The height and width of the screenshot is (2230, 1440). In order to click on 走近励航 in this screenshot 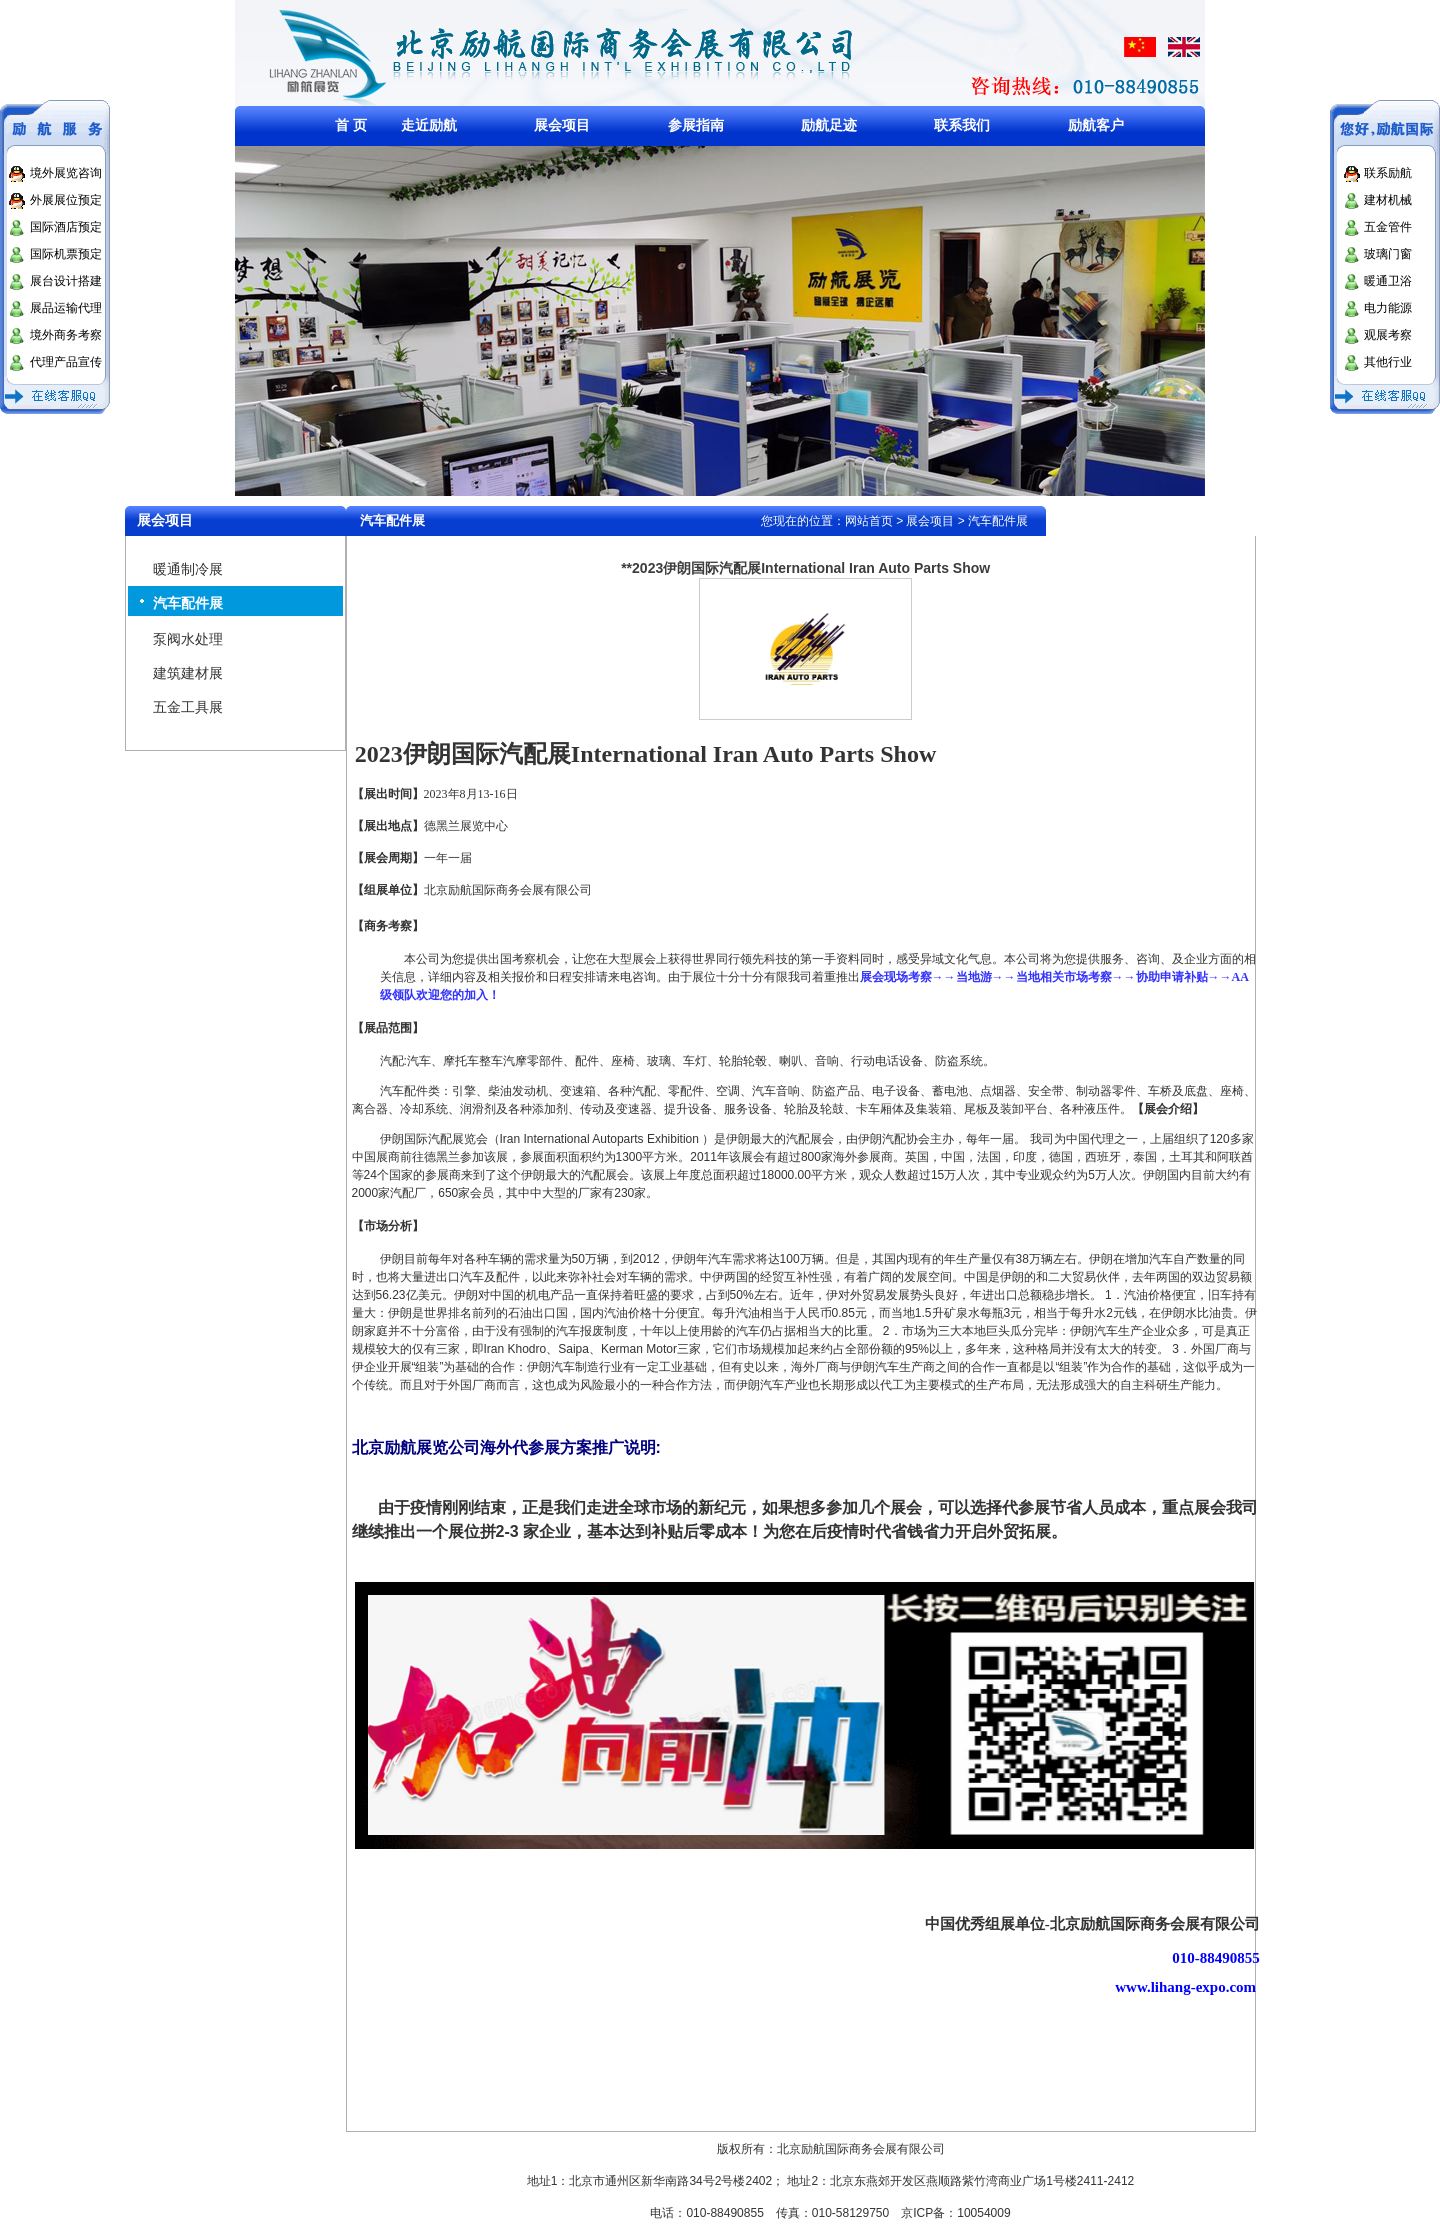, I will do `click(429, 125)`.